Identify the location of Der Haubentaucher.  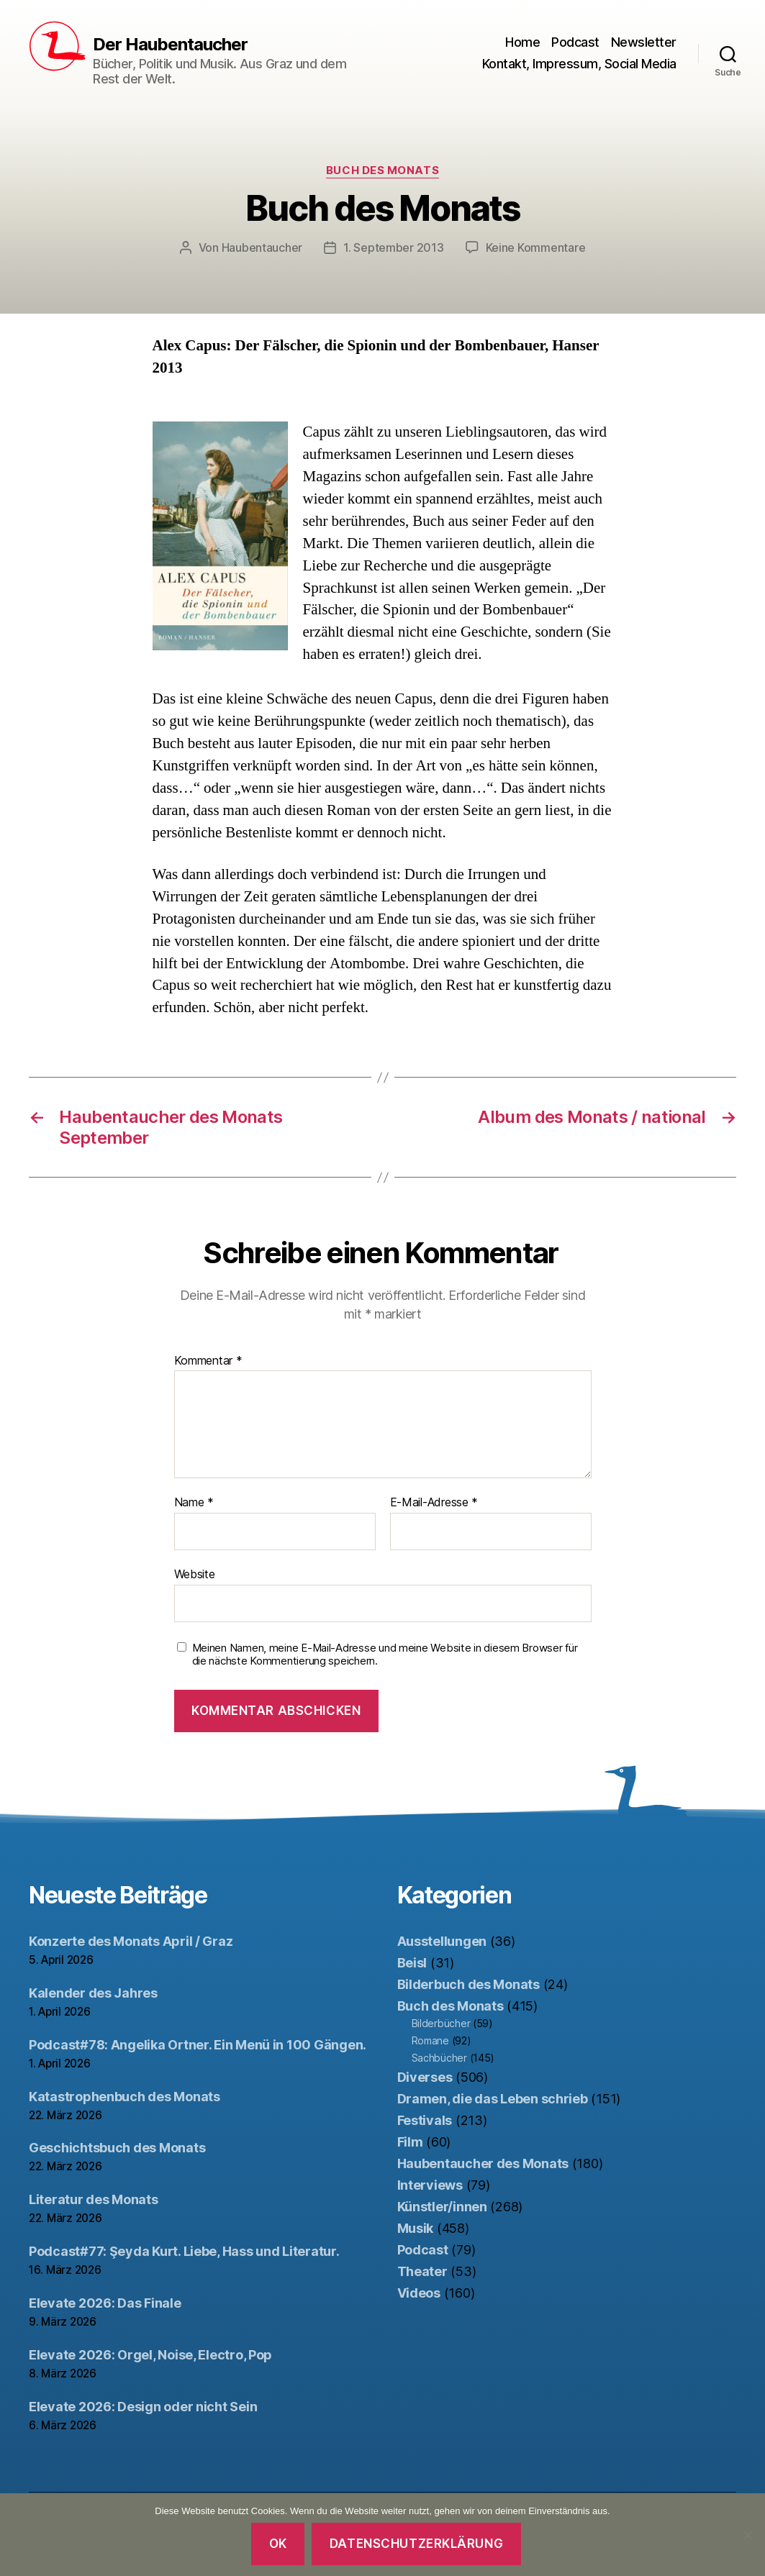
(170, 44).